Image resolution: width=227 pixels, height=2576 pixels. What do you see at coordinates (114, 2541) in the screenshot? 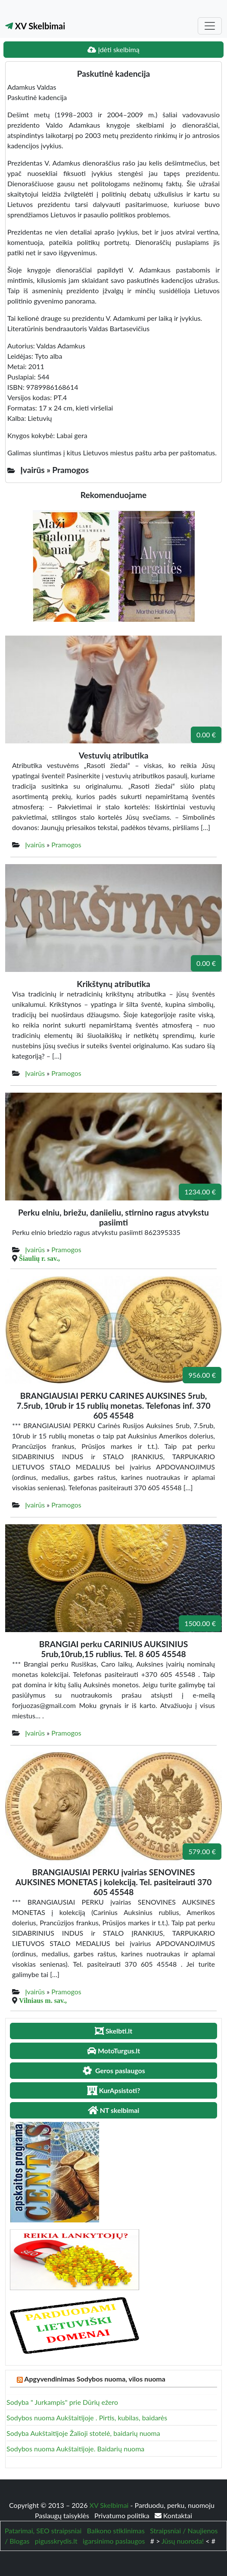
I see `igarsinimo paslaugos` at bounding box center [114, 2541].